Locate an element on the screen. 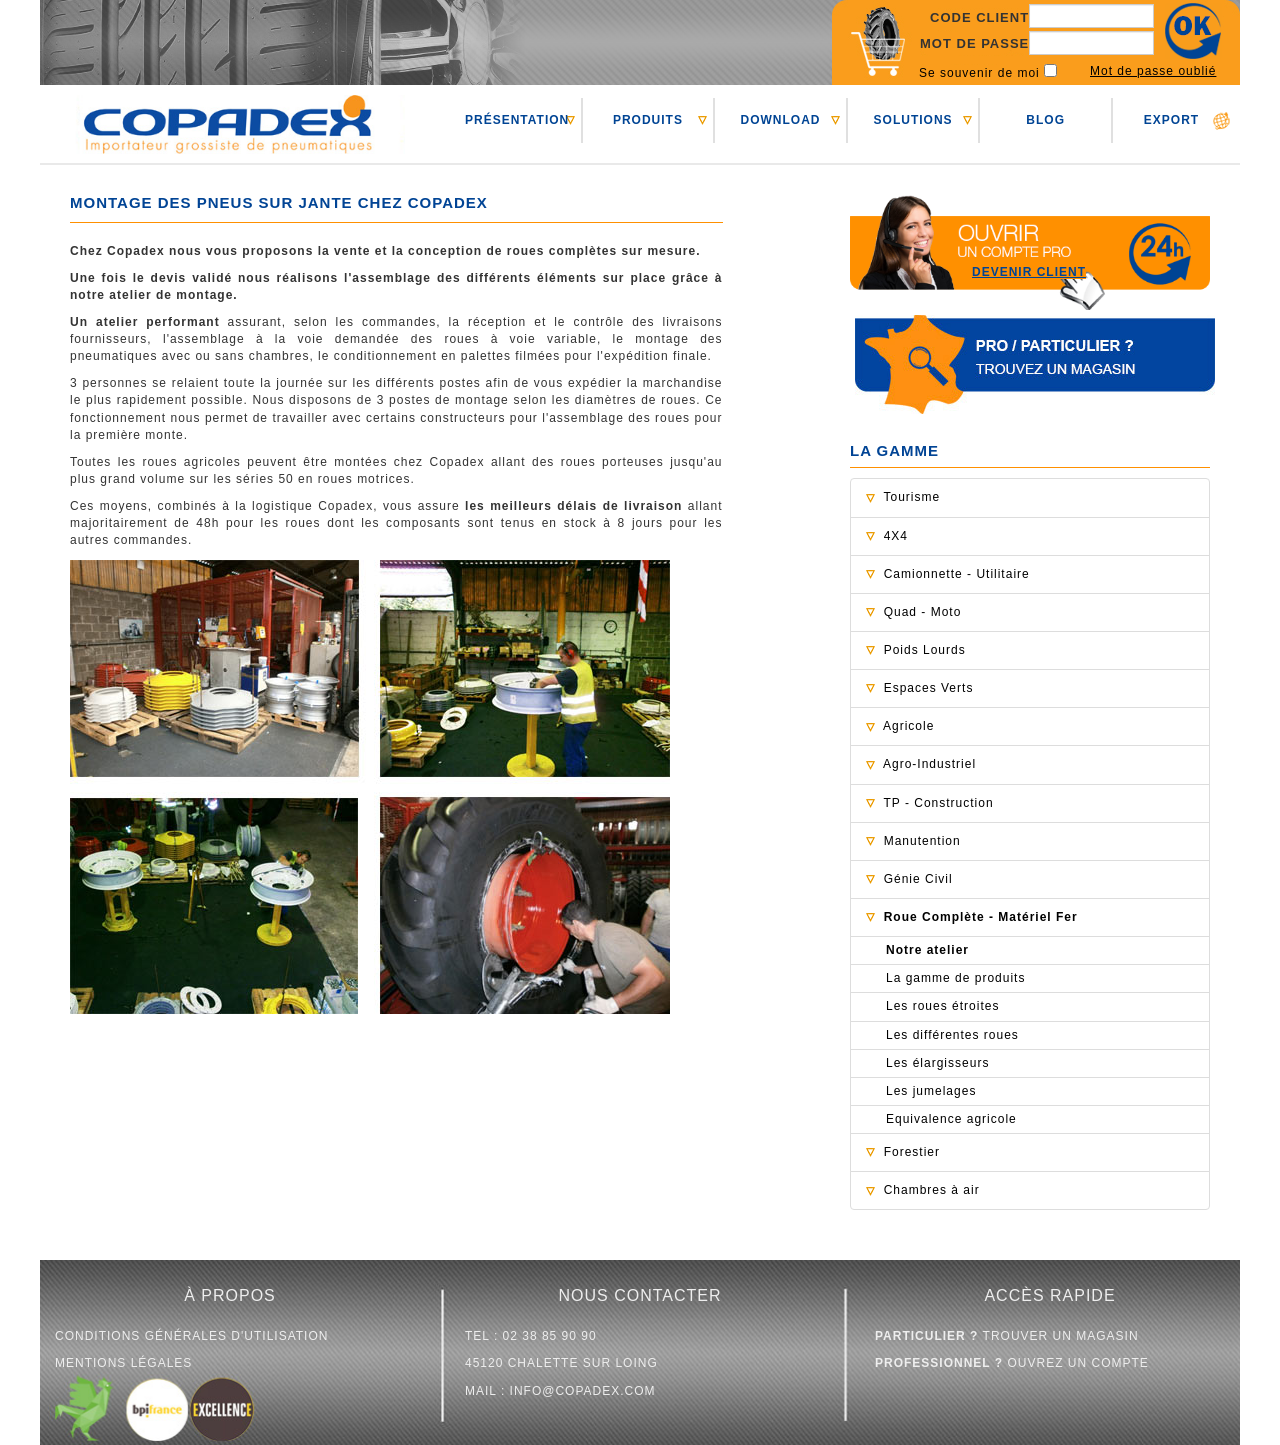  Espaces Verts is located at coordinates (929, 688).